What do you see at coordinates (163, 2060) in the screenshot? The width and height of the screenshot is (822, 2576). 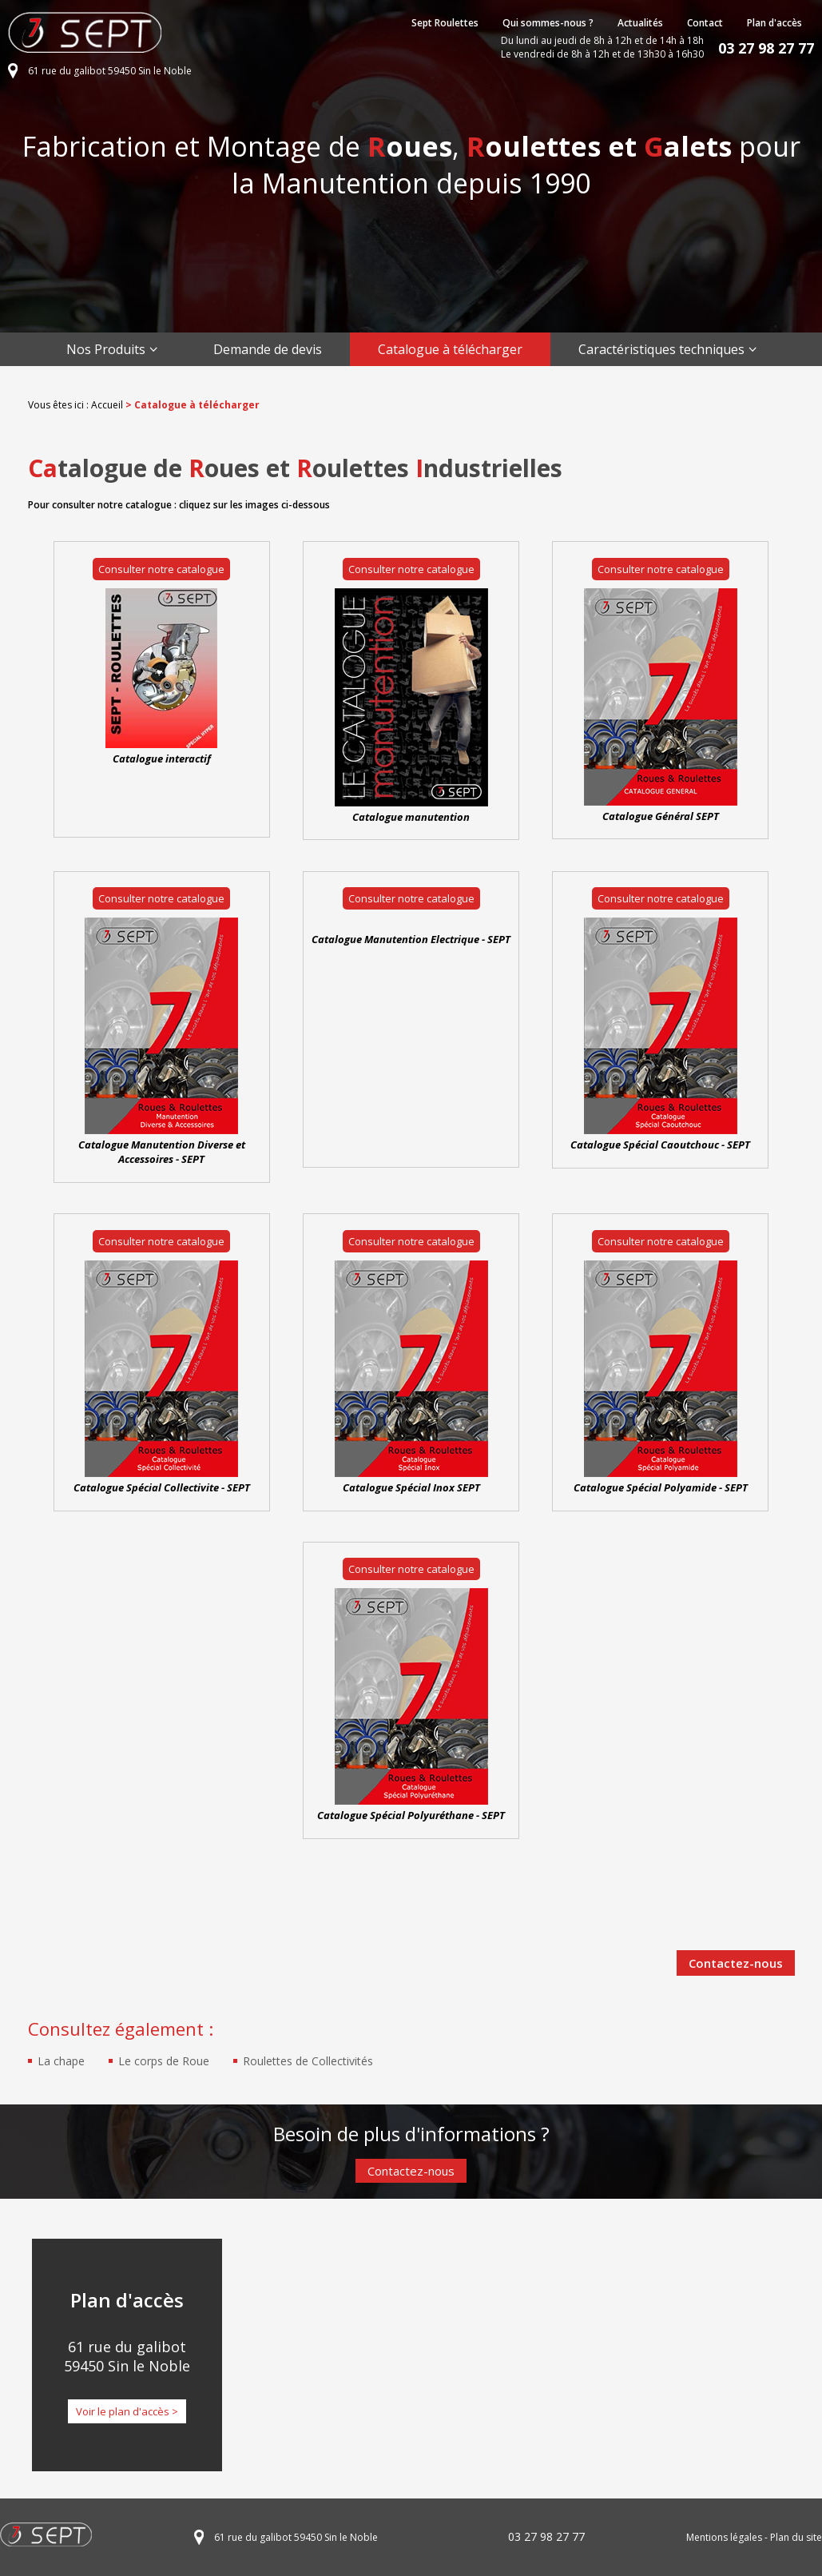 I see `Le corps de Roue` at bounding box center [163, 2060].